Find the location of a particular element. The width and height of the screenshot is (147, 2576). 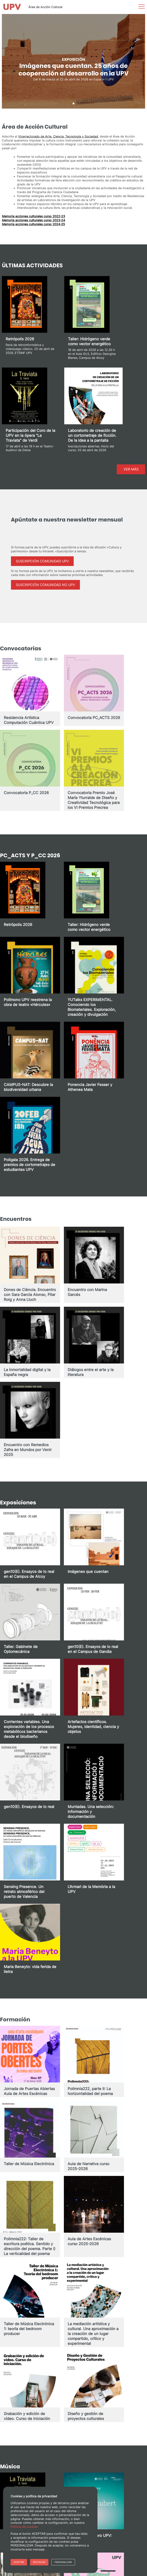

[Taller de Música Electrónica 1: teoría del bedroom producer] is located at coordinates (92, 1560).